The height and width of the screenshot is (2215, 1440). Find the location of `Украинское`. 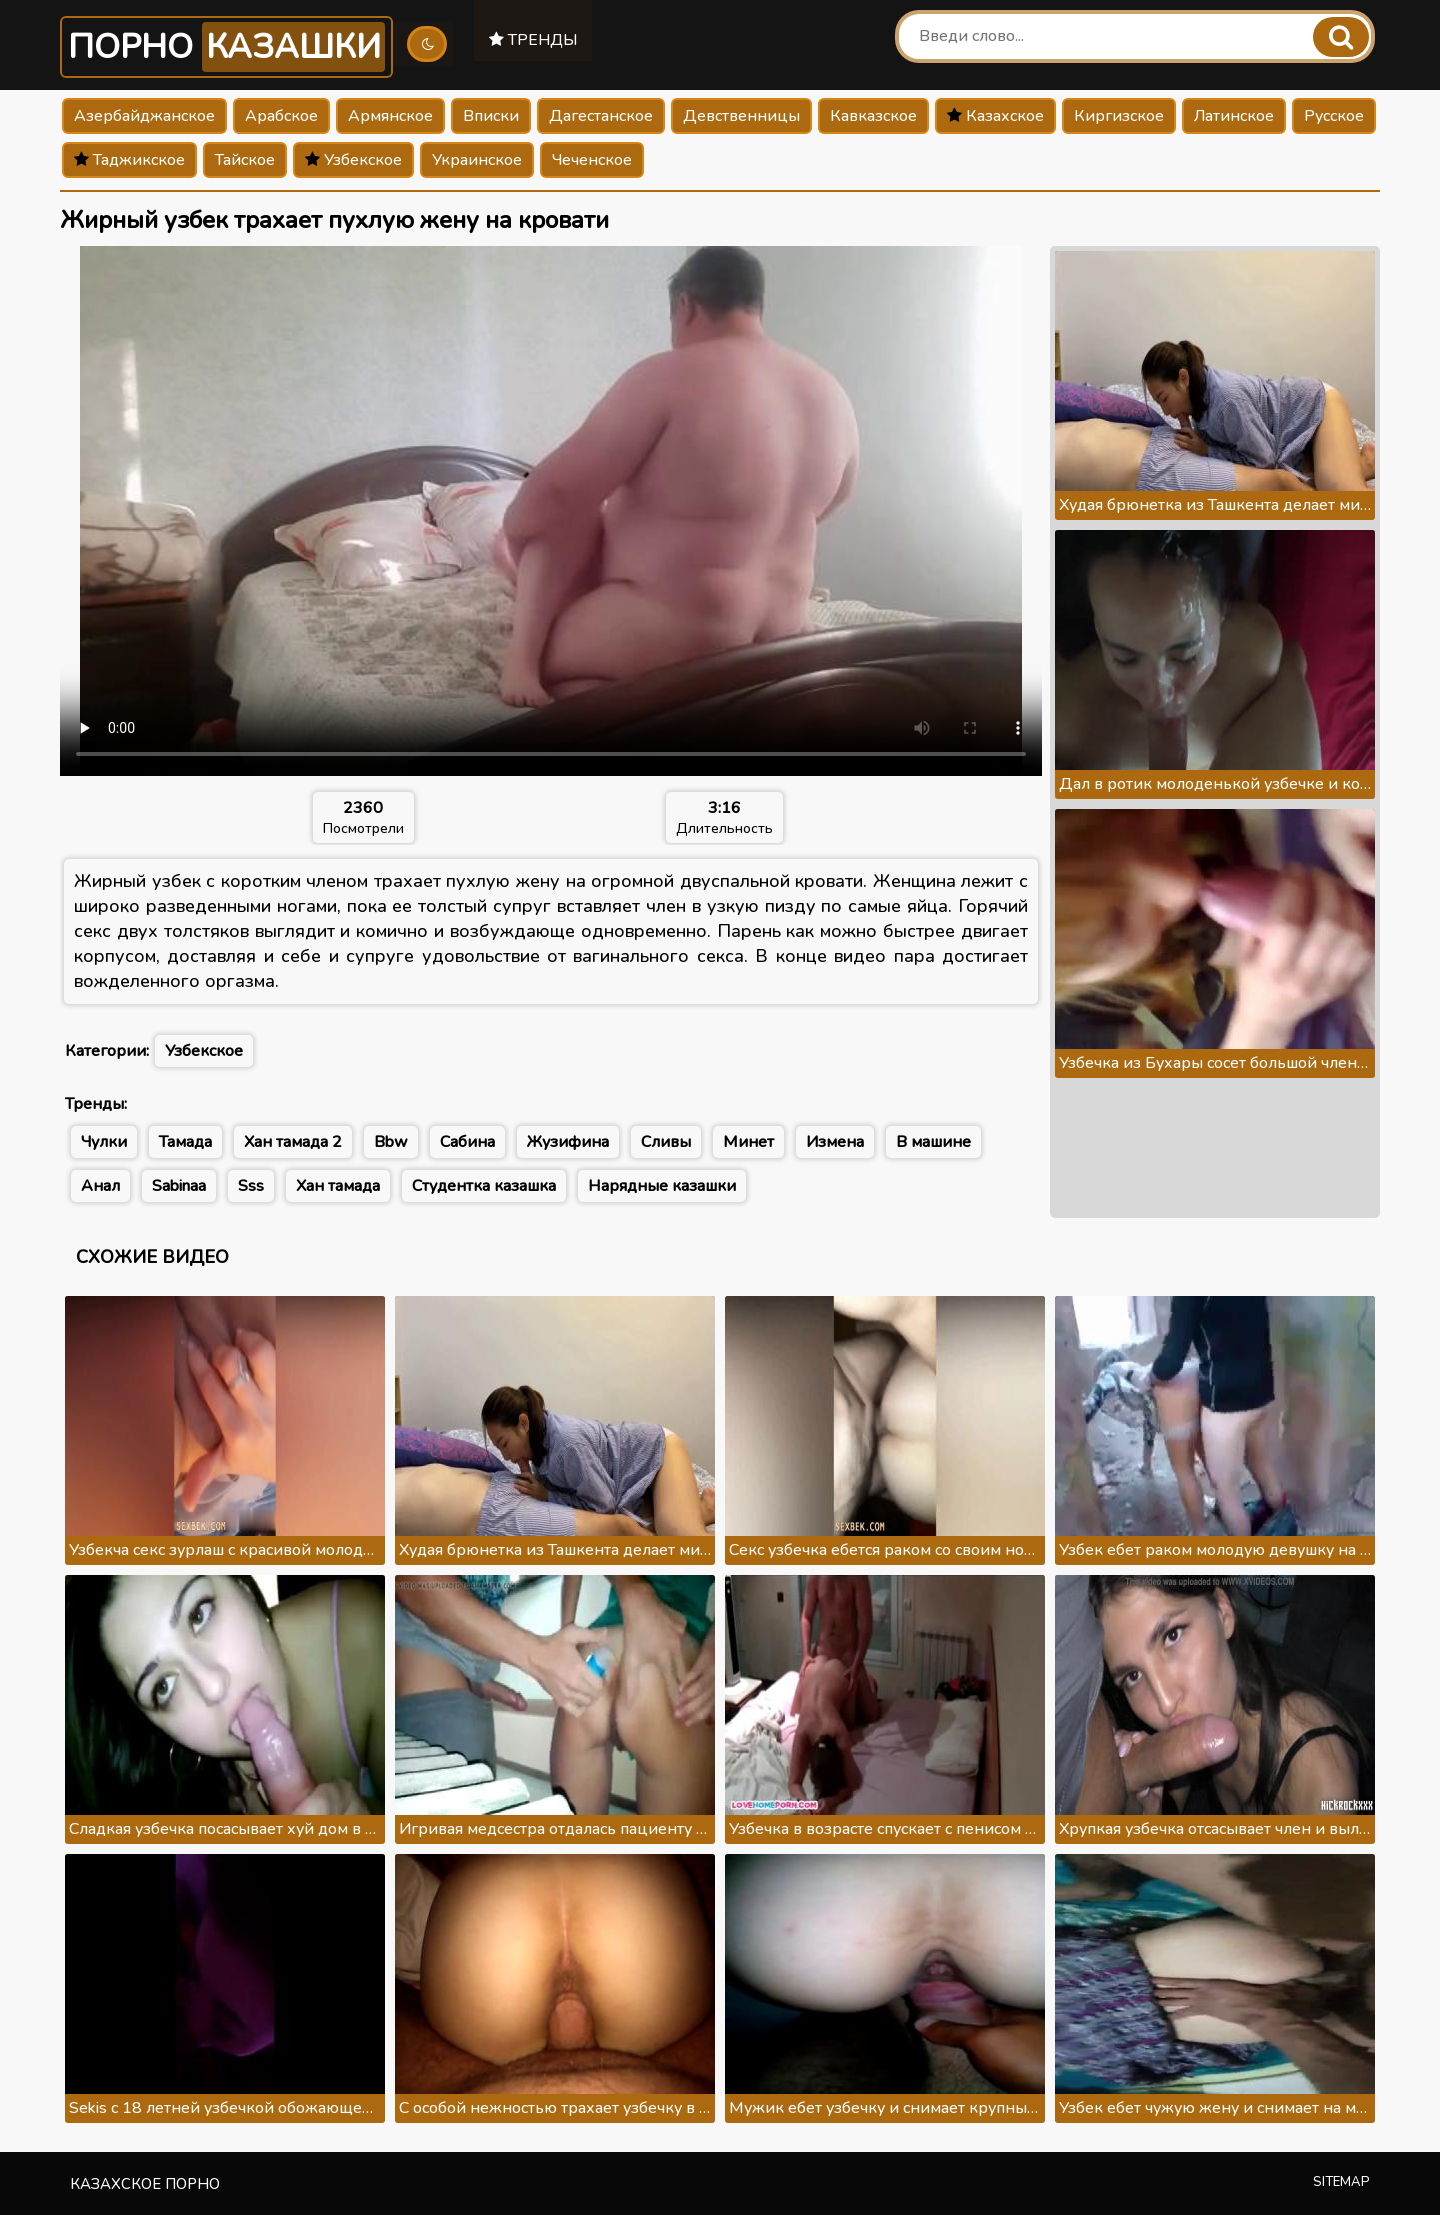

Украинское is located at coordinates (477, 160).